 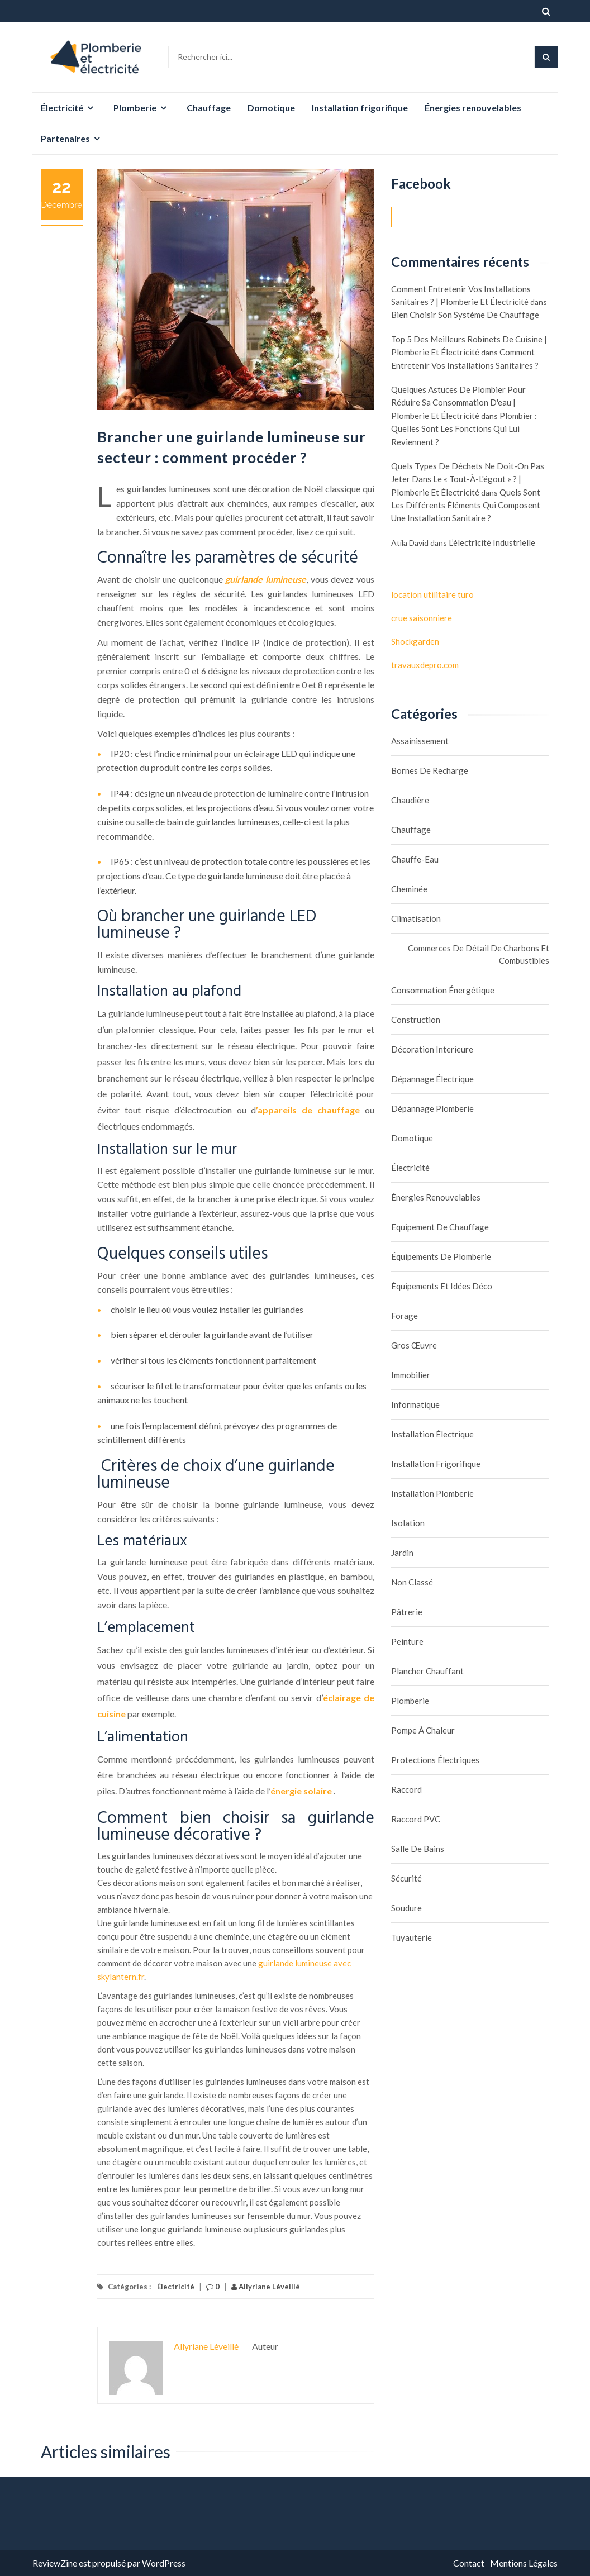 I want to click on guirlande lumineuse, so click(x=265, y=579).